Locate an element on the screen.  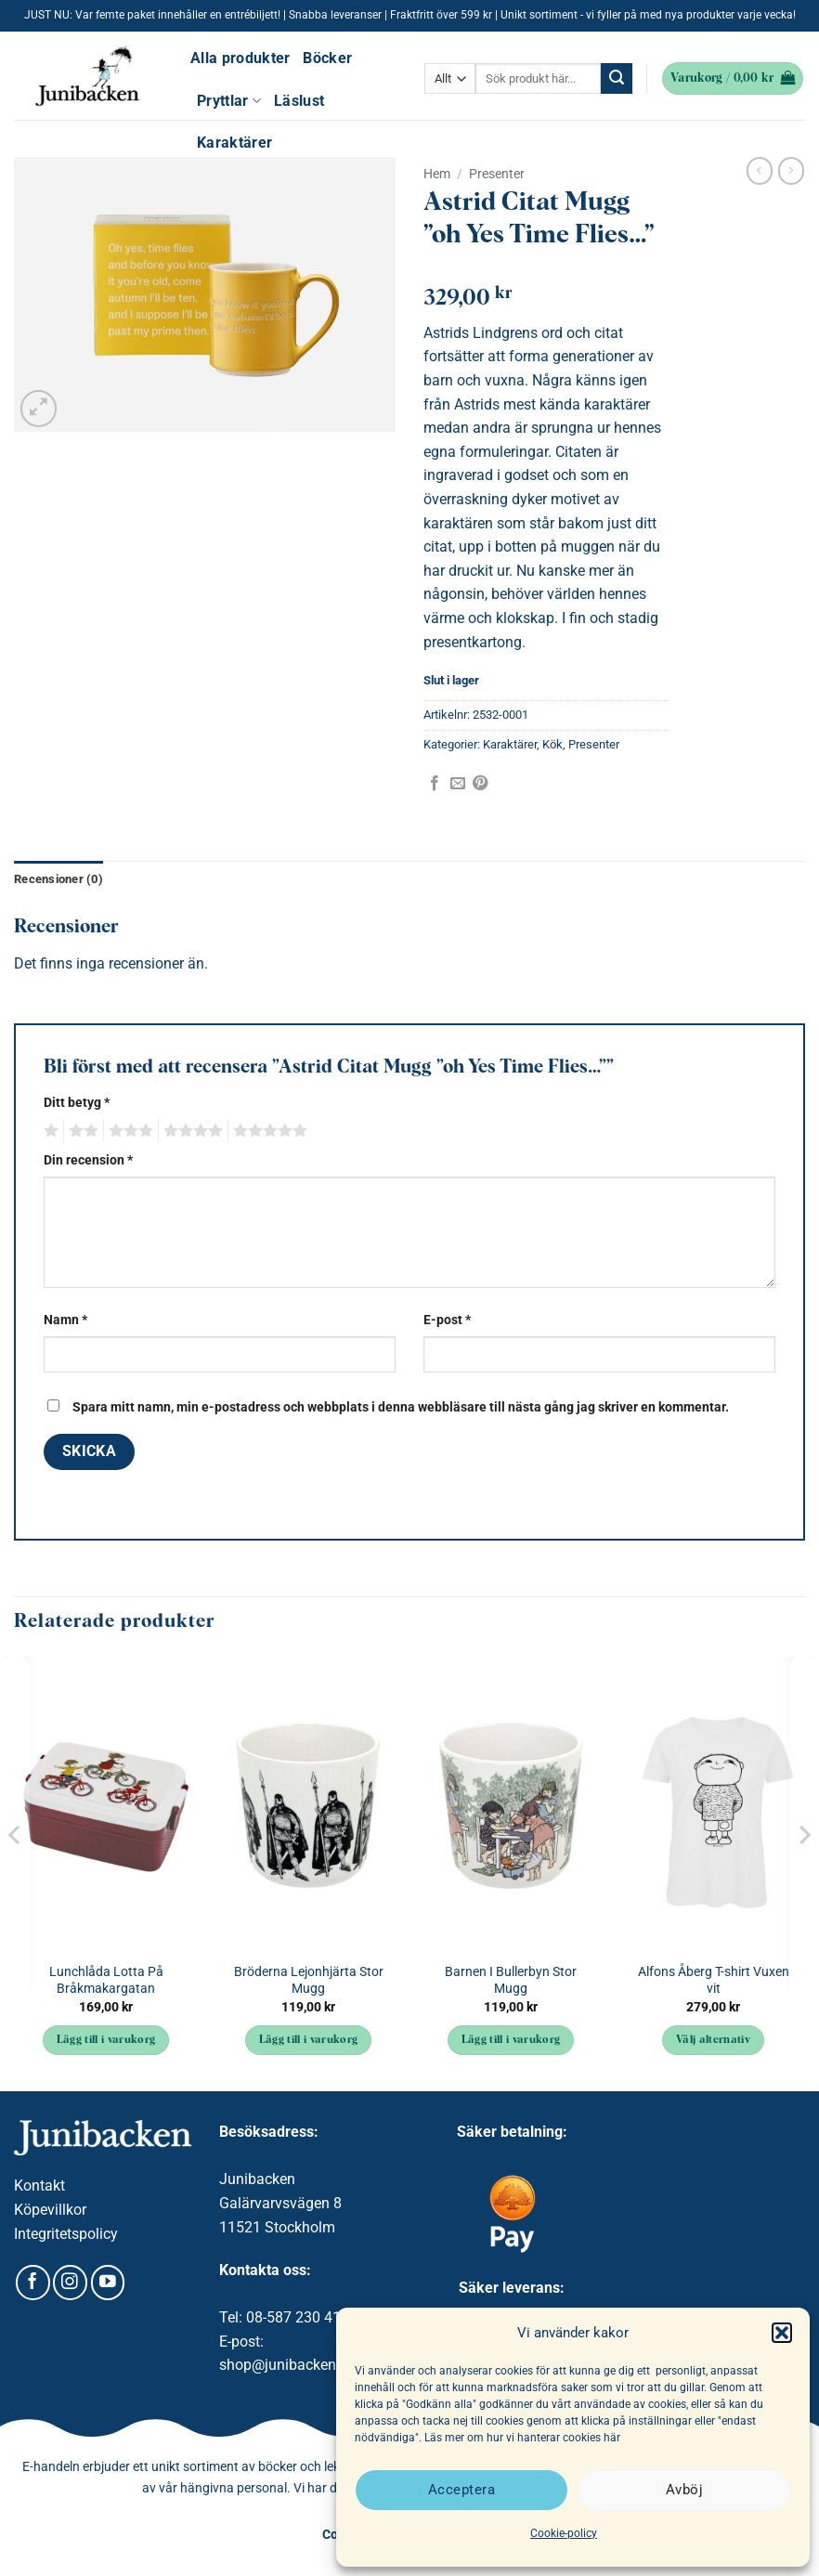
[Next product] is located at coordinates (760, 171).